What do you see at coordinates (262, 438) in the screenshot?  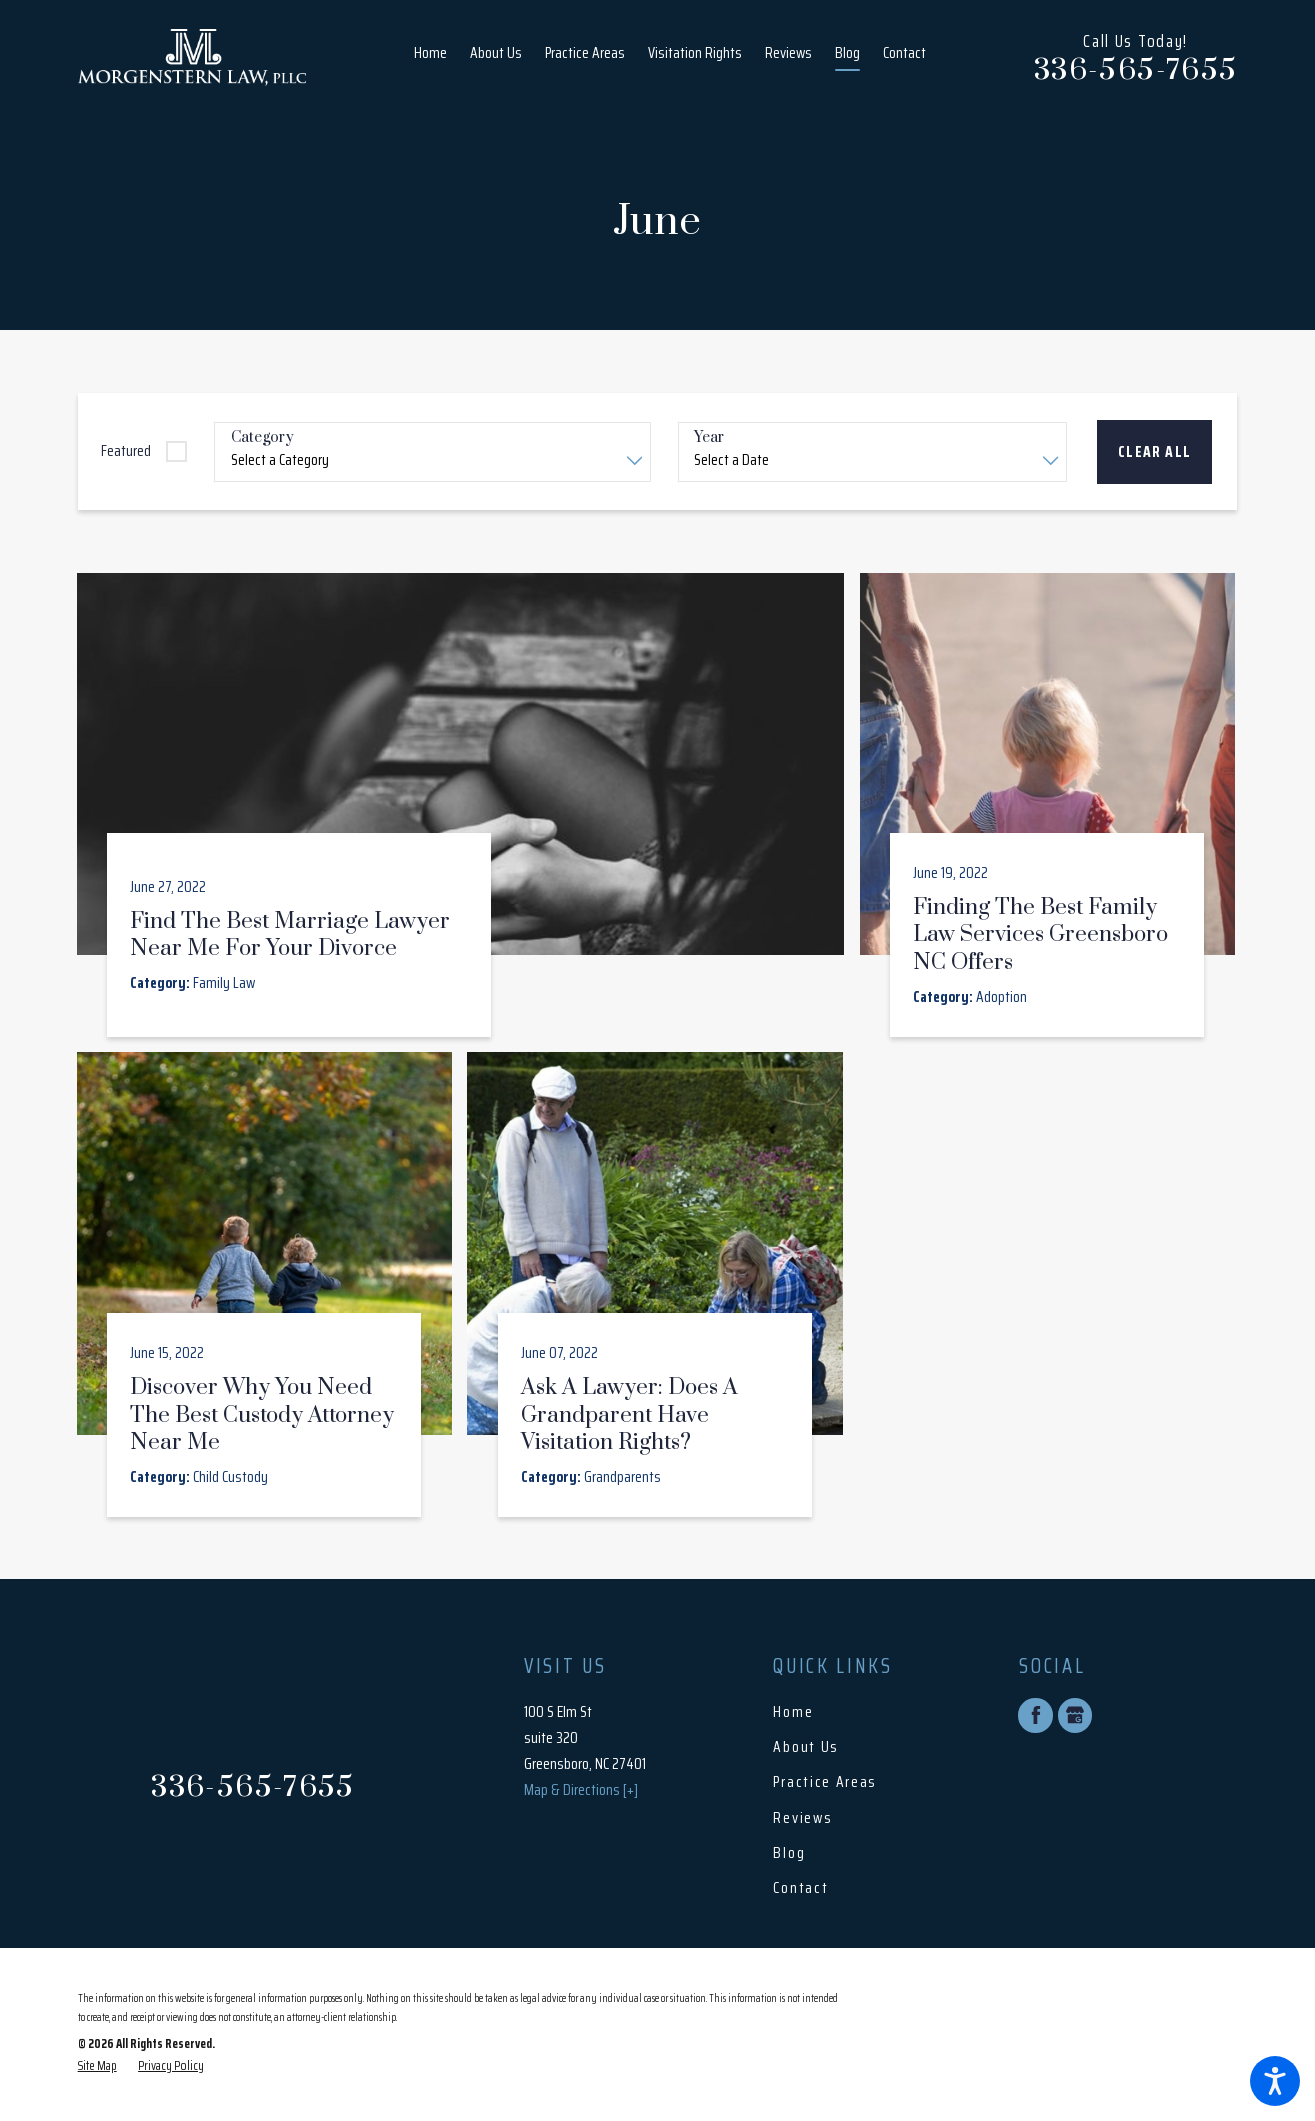 I see `Category` at bounding box center [262, 438].